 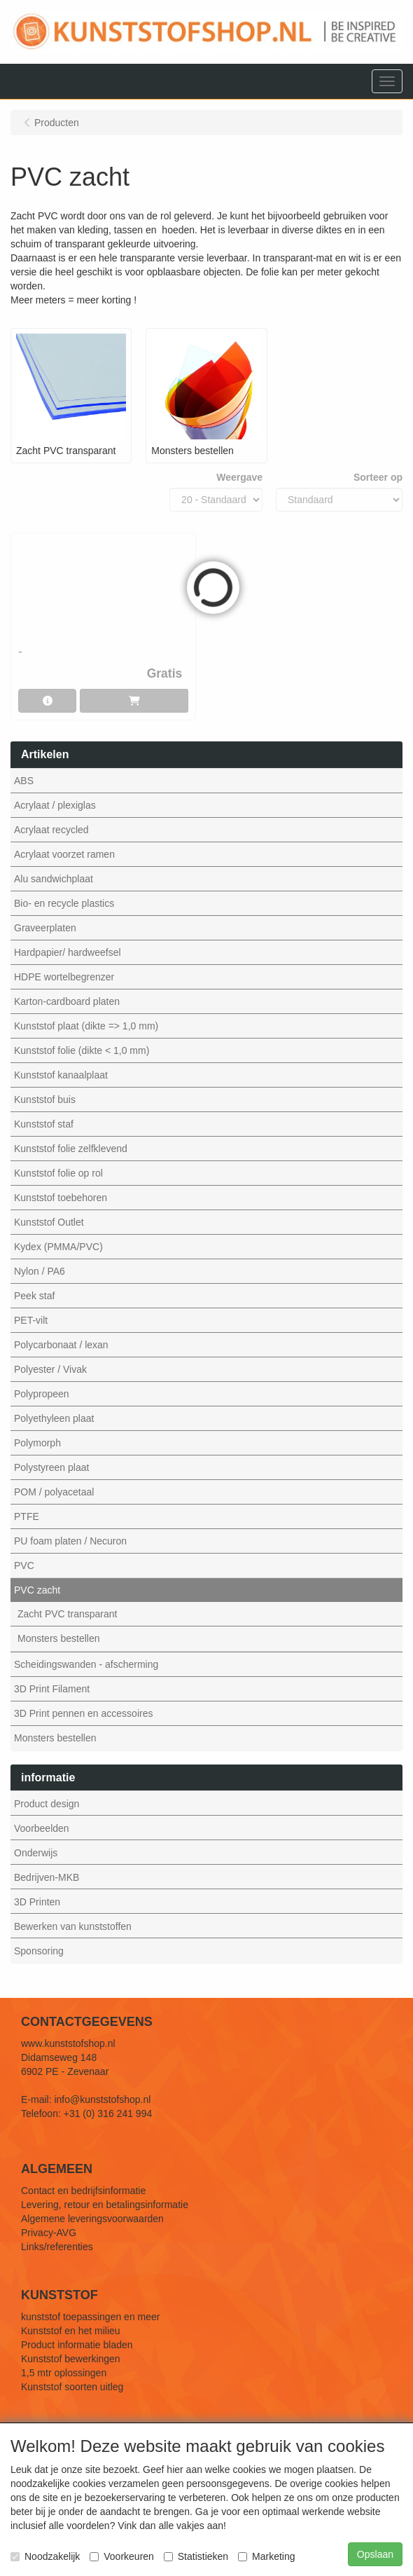 I want to click on Kunststof folie op rol, so click(x=58, y=1173).